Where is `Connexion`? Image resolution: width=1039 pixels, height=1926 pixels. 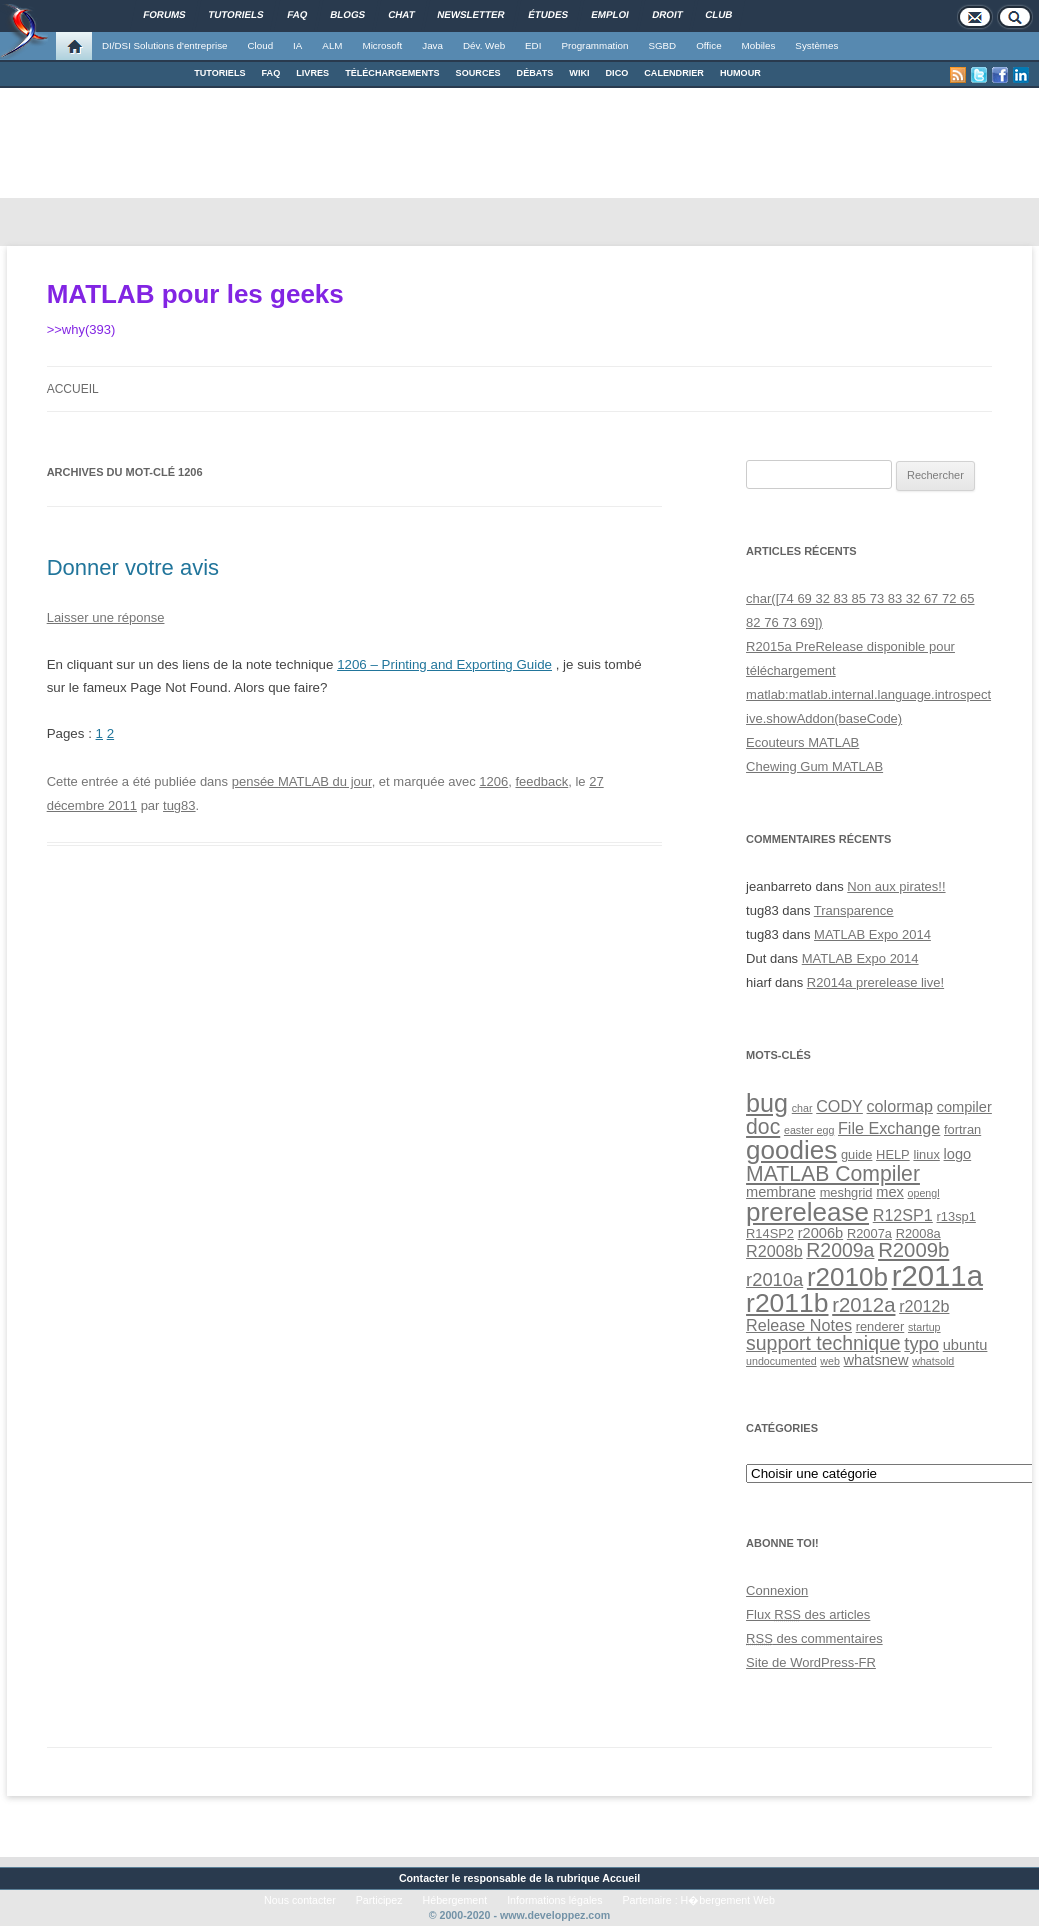 Connexion is located at coordinates (777, 1590).